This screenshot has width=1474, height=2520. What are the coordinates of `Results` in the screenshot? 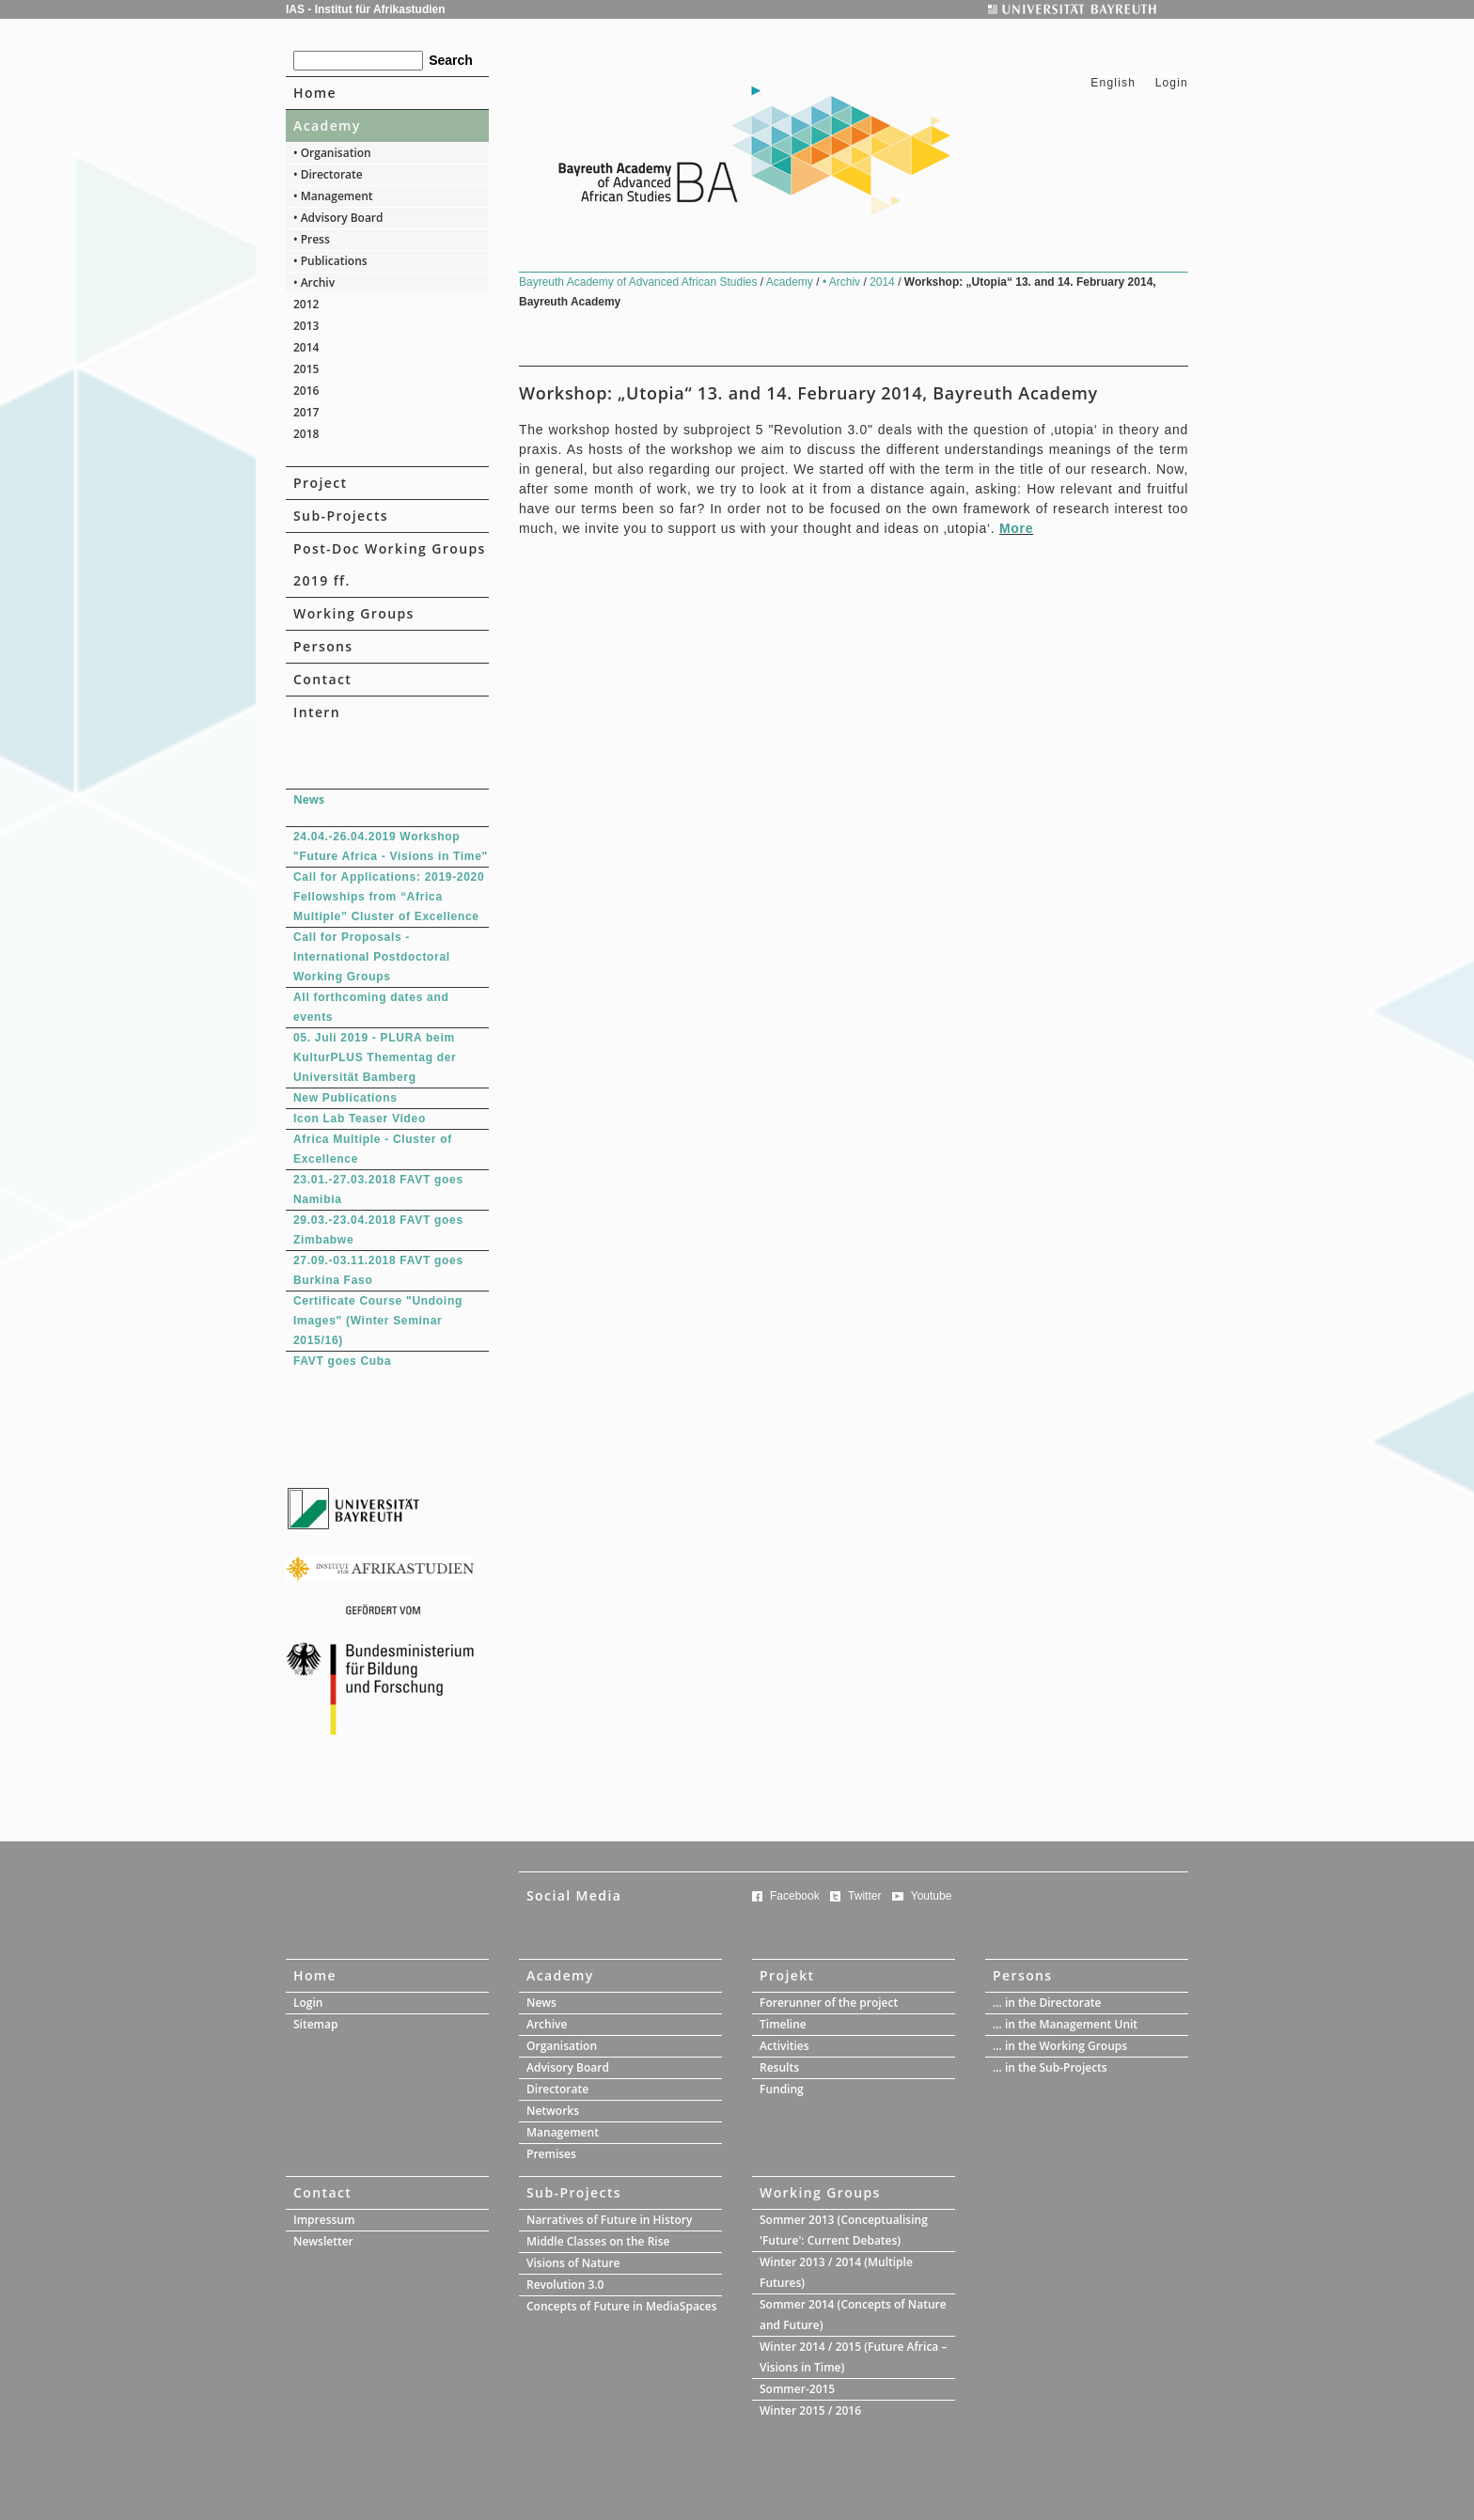 It's located at (779, 2067).